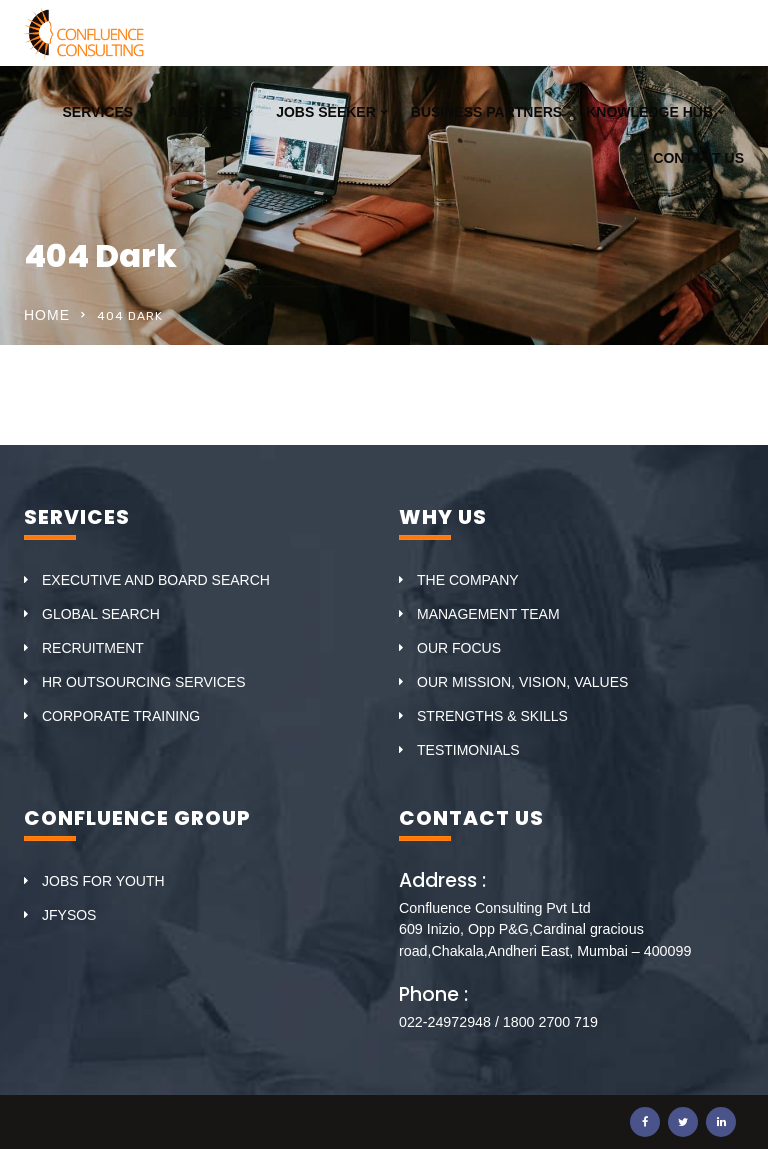 The image size is (768, 1149). Describe the element at coordinates (649, 112) in the screenshot. I see `KNOWLEDGE HUB` at that location.